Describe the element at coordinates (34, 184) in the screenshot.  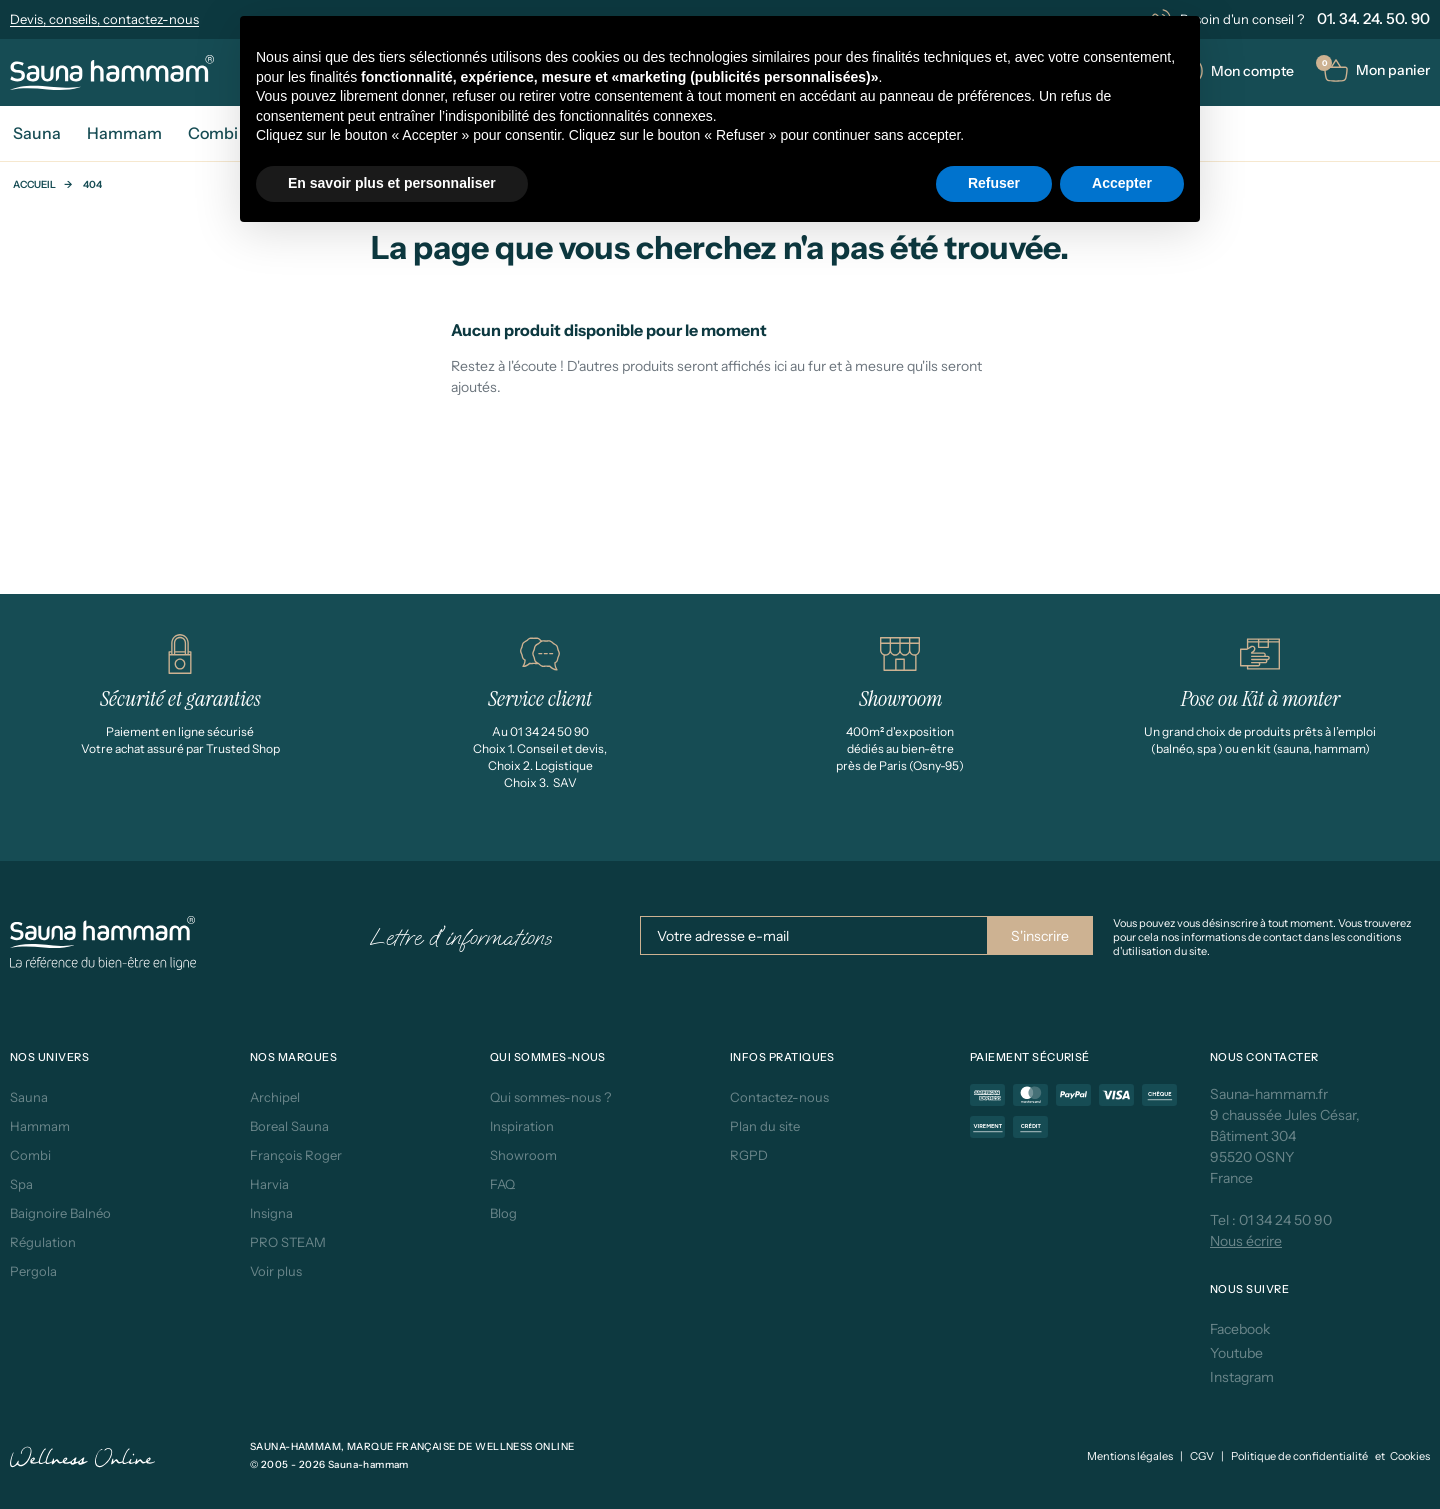
I see `Accueil` at that location.